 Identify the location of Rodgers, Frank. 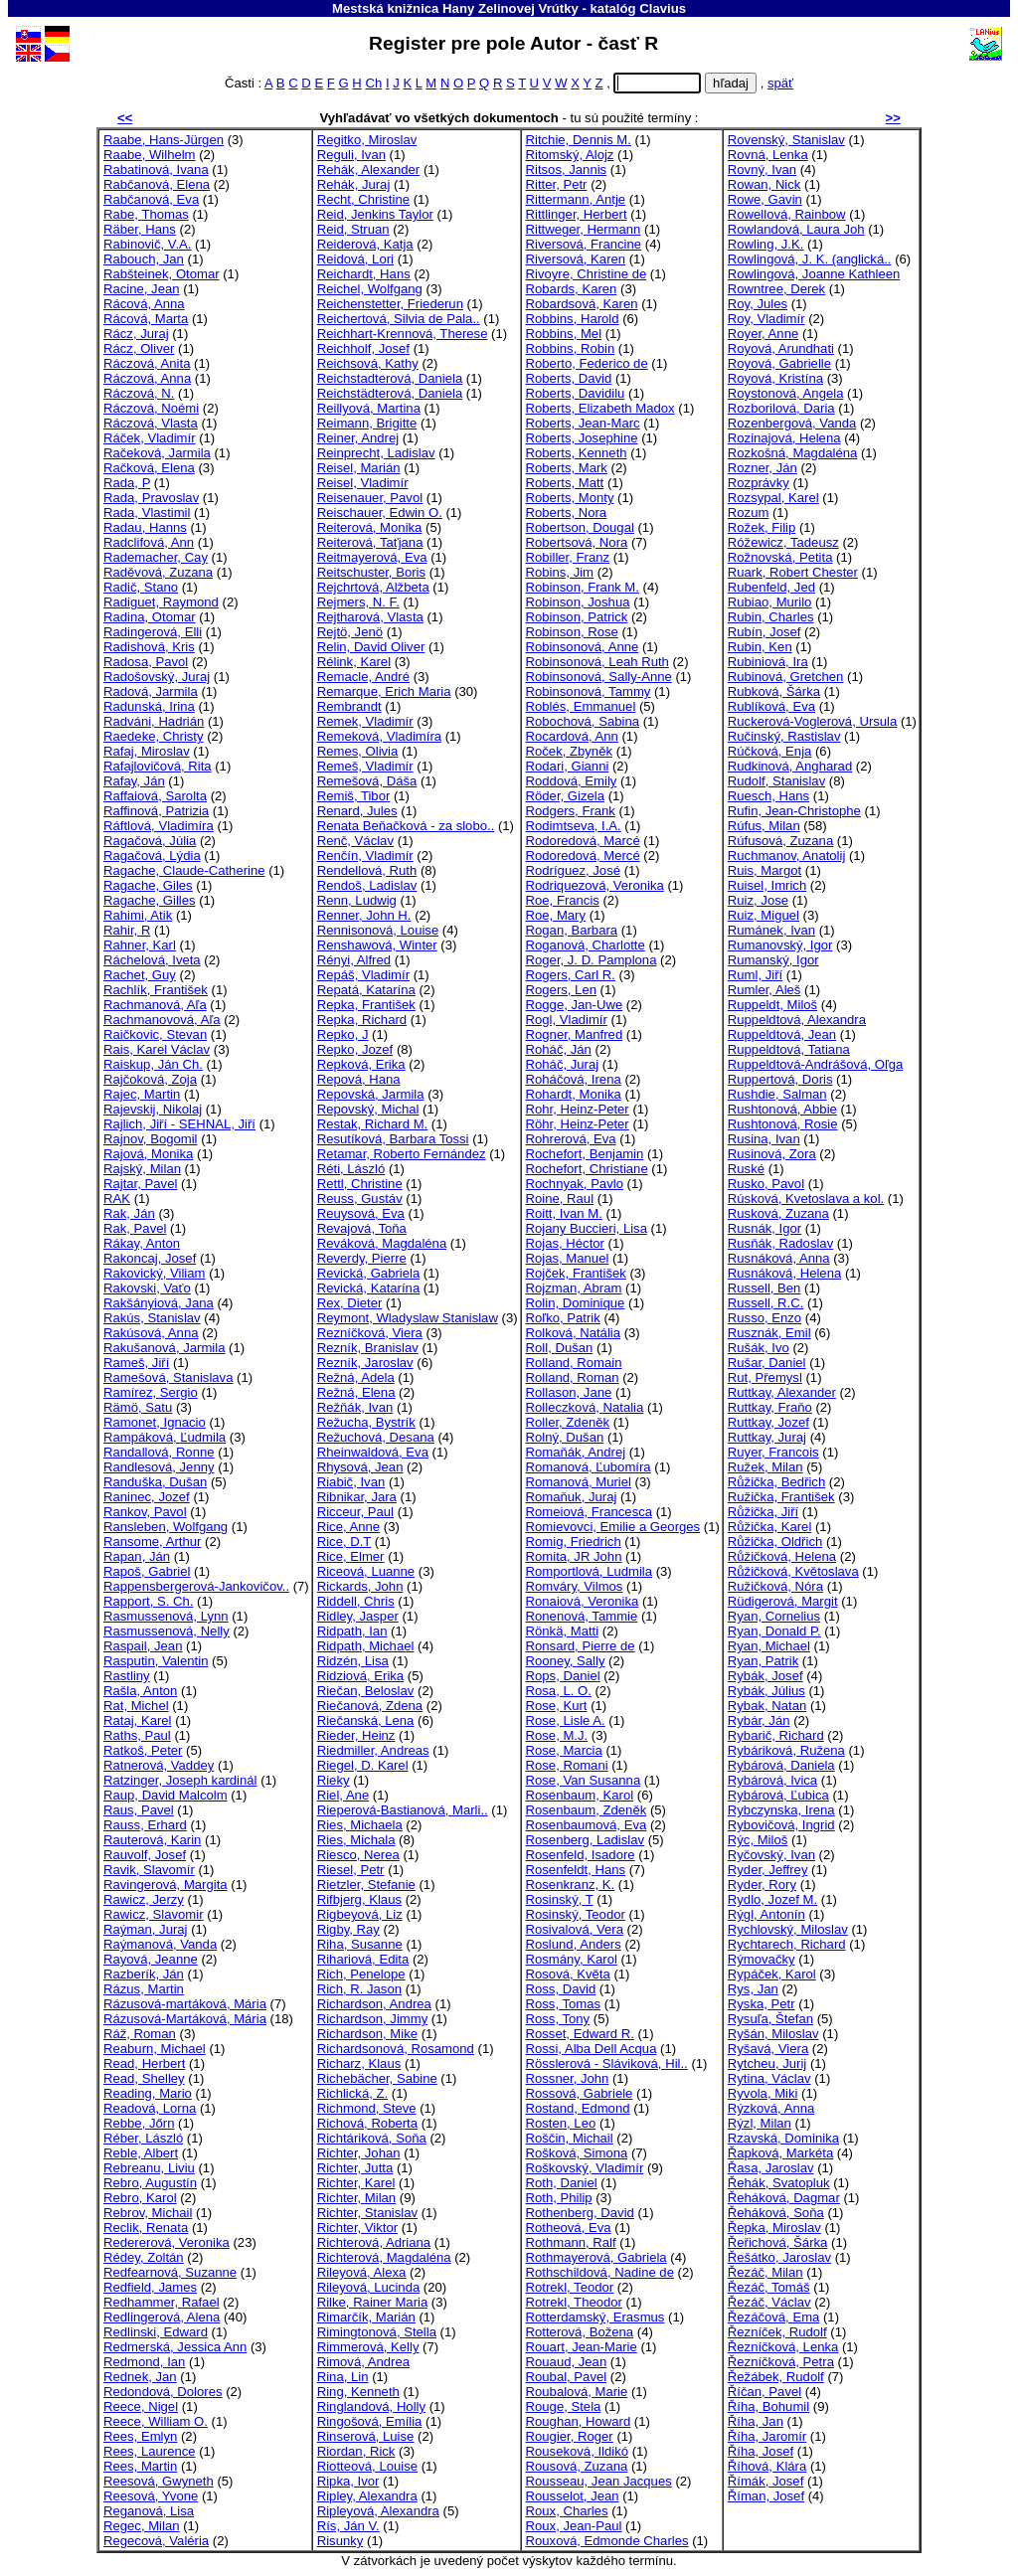
(570, 810).